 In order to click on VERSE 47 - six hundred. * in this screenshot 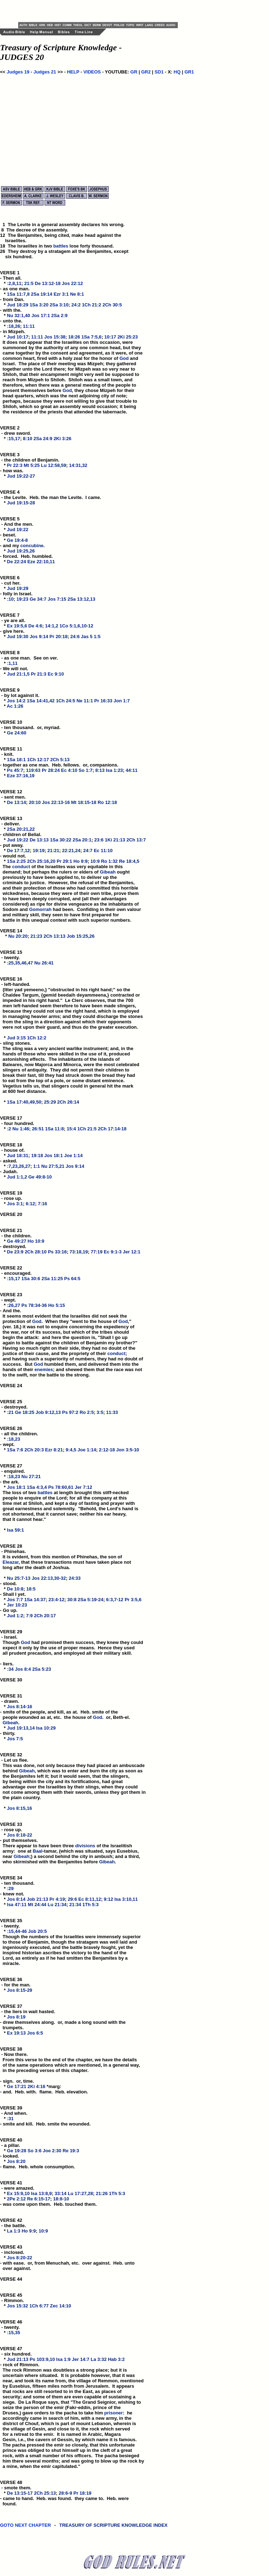, I will do `click(16, 2354)`.